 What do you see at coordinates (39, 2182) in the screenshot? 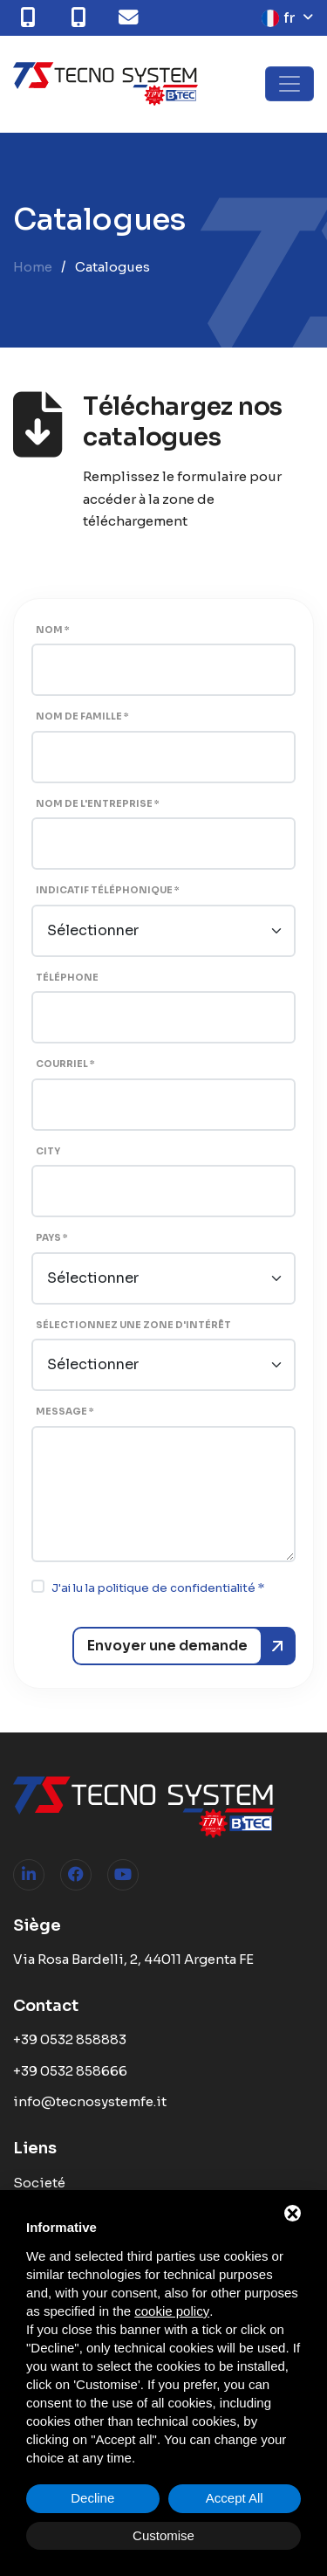
I see `Societé` at bounding box center [39, 2182].